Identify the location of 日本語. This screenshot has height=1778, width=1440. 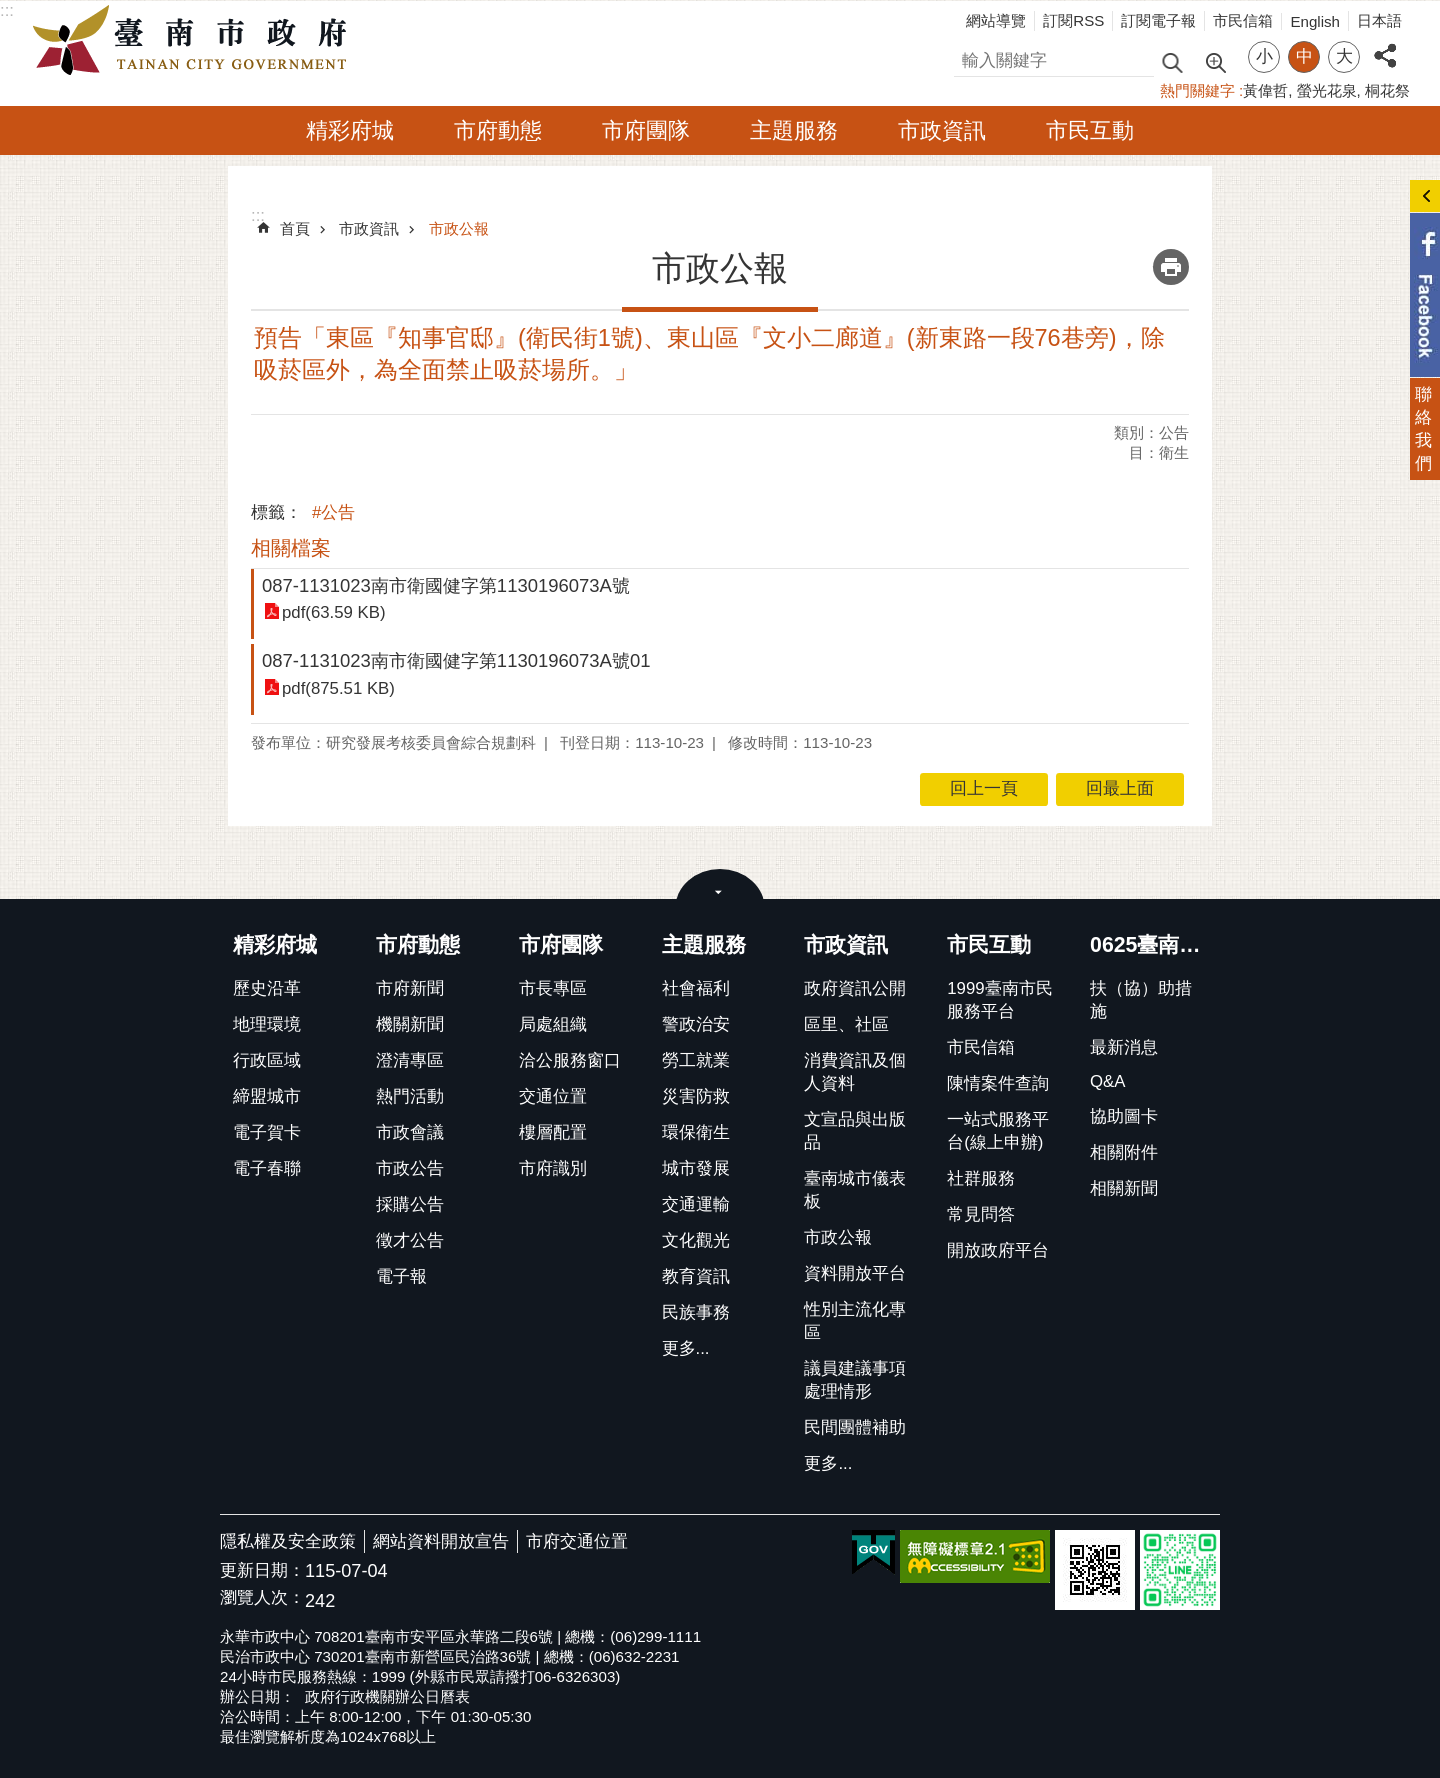
(1379, 20).